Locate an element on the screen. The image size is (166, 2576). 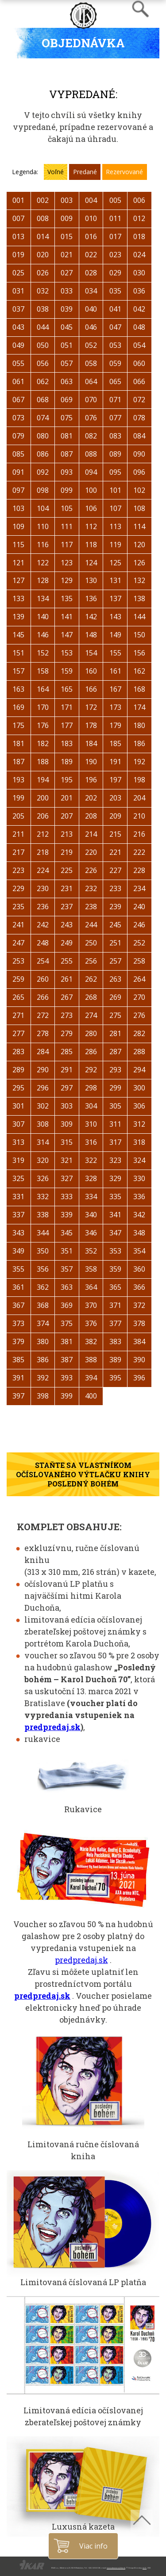
343 is located at coordinates (18, 1233).